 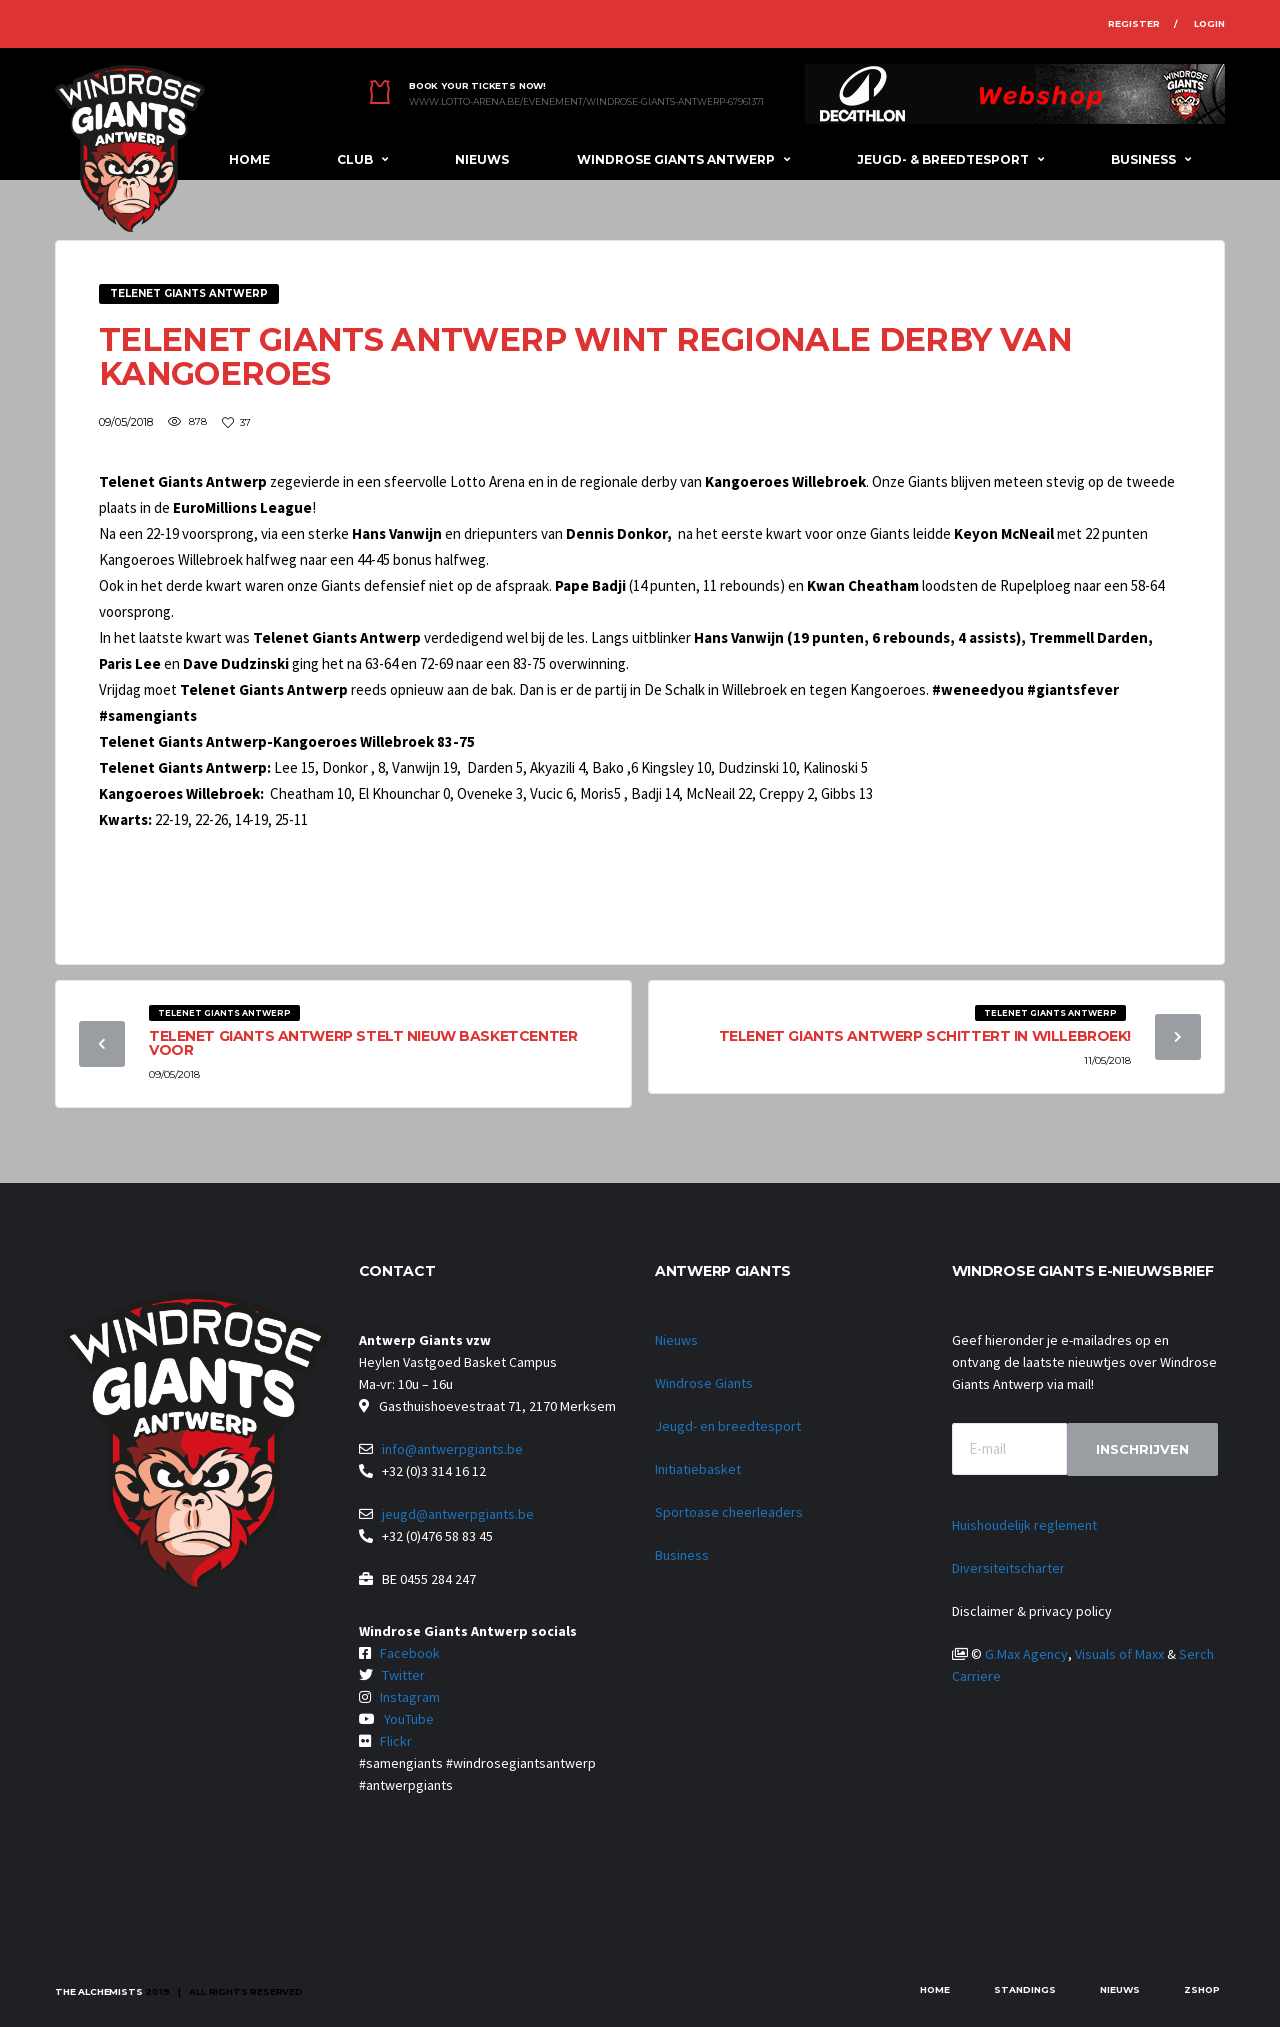 I want to click on Inschrijven, so click(x=1142, y=1449).